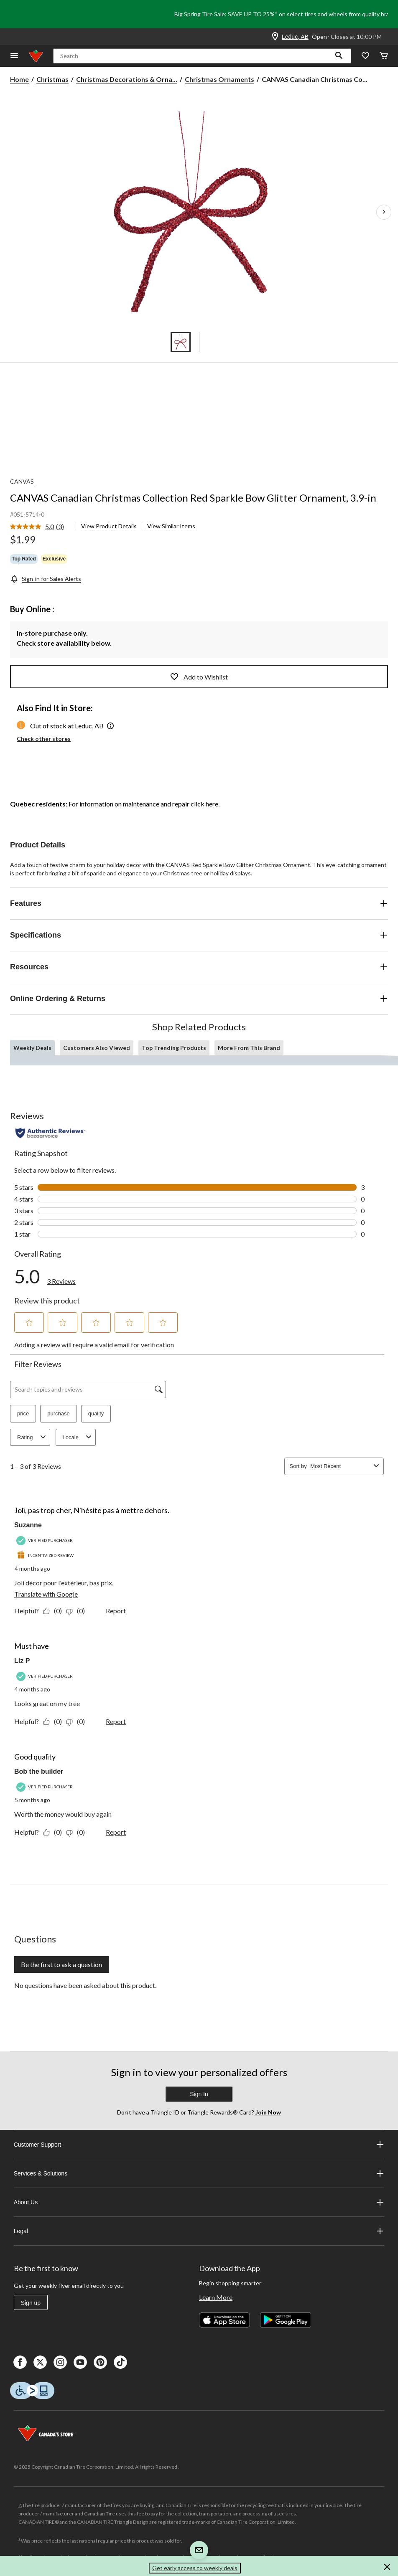 The image size is (398, 2576). What do you see at coordinates (88, 1389) in the screenshot?
I see `[Search topics and reviews]` at bounding box center [88, 1389].